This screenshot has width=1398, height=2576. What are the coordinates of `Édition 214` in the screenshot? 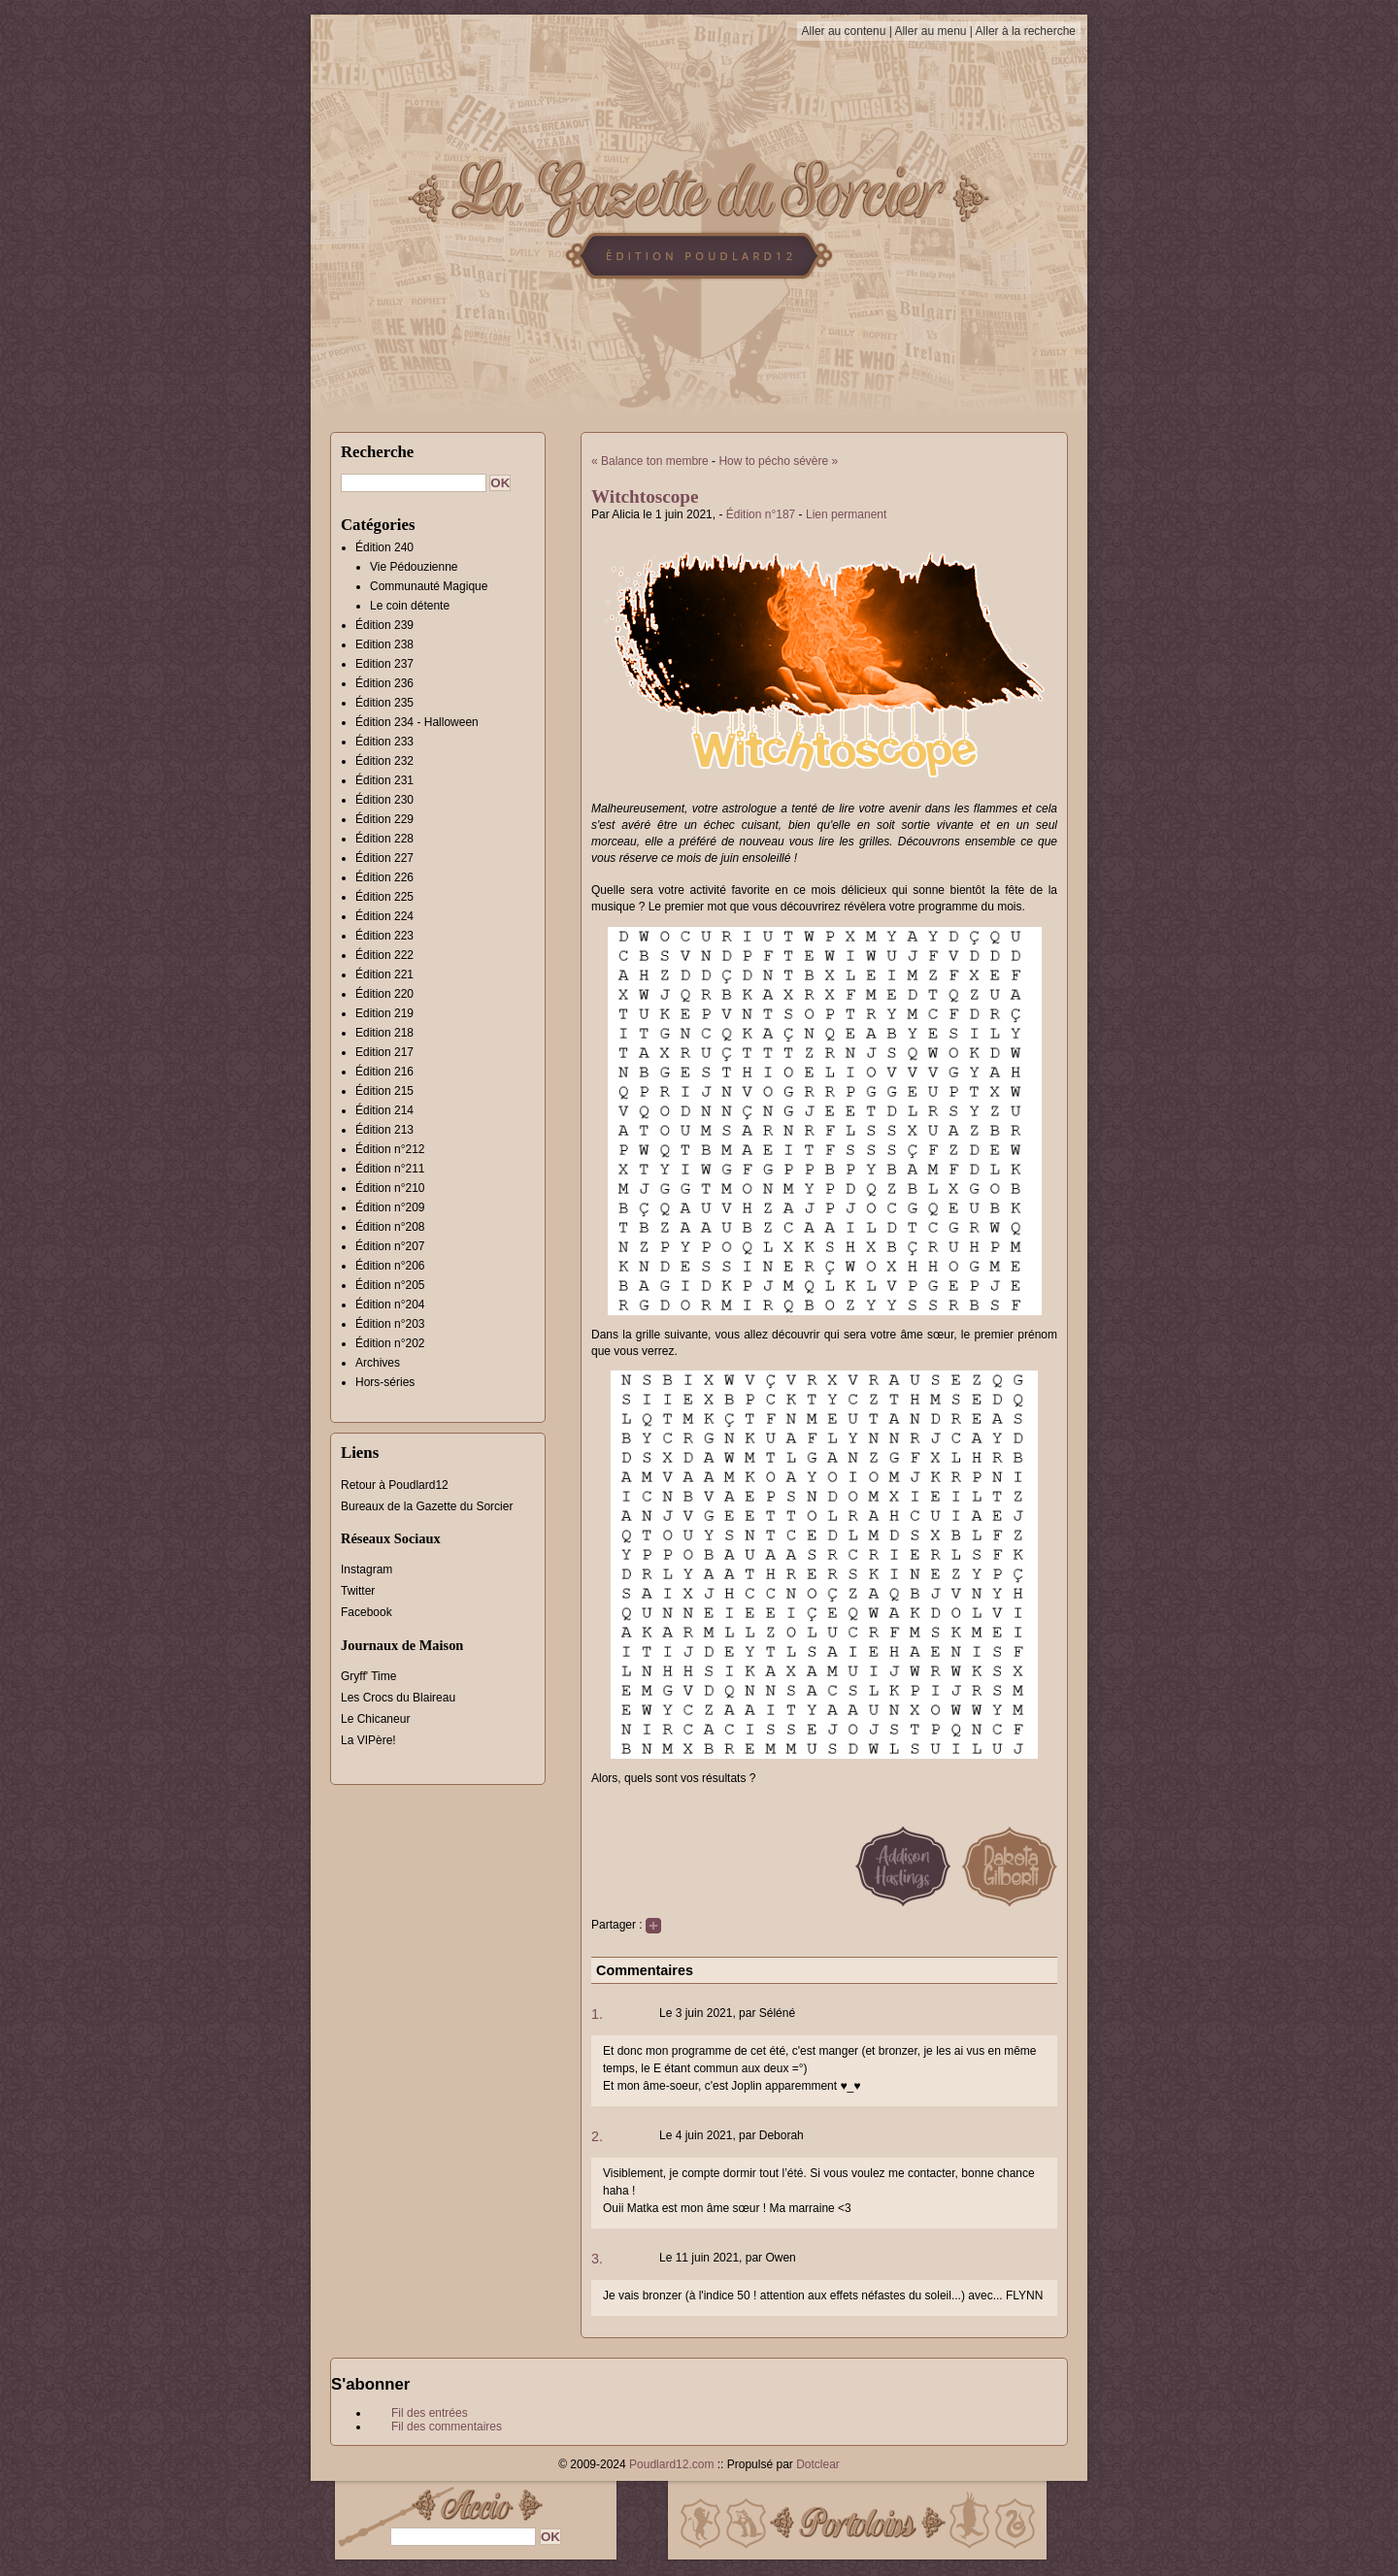 It's located at (384, 1110).